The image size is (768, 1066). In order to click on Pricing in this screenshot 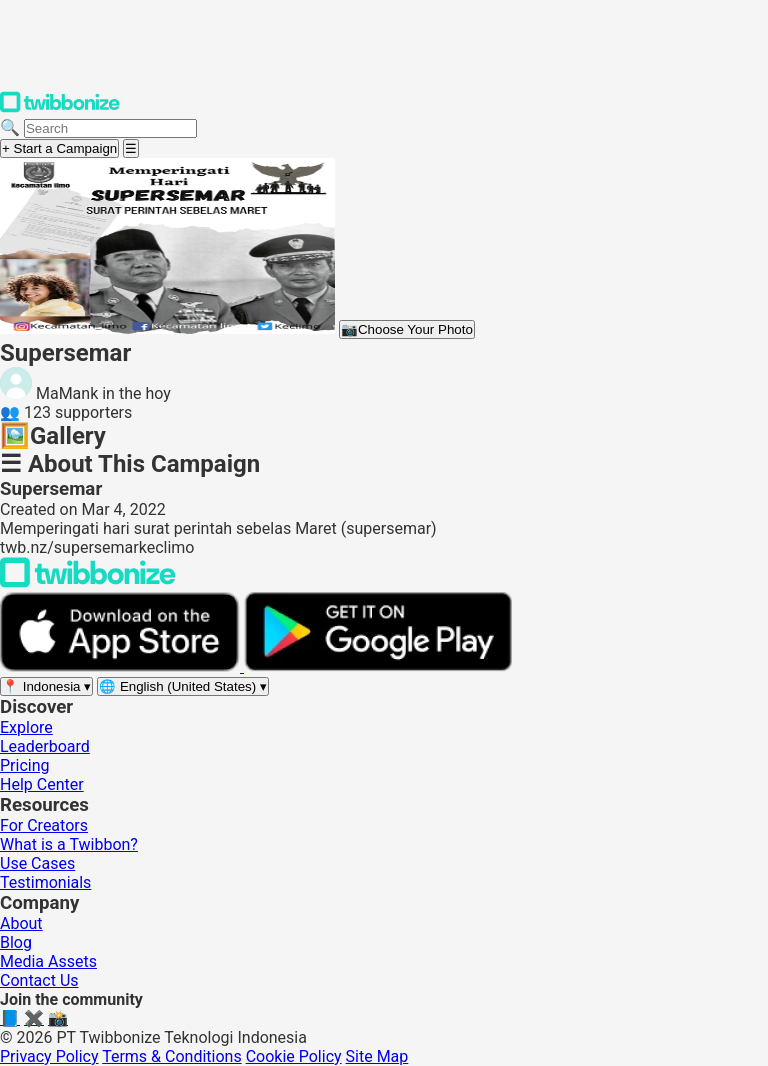, I will do `click(25, 765)`.